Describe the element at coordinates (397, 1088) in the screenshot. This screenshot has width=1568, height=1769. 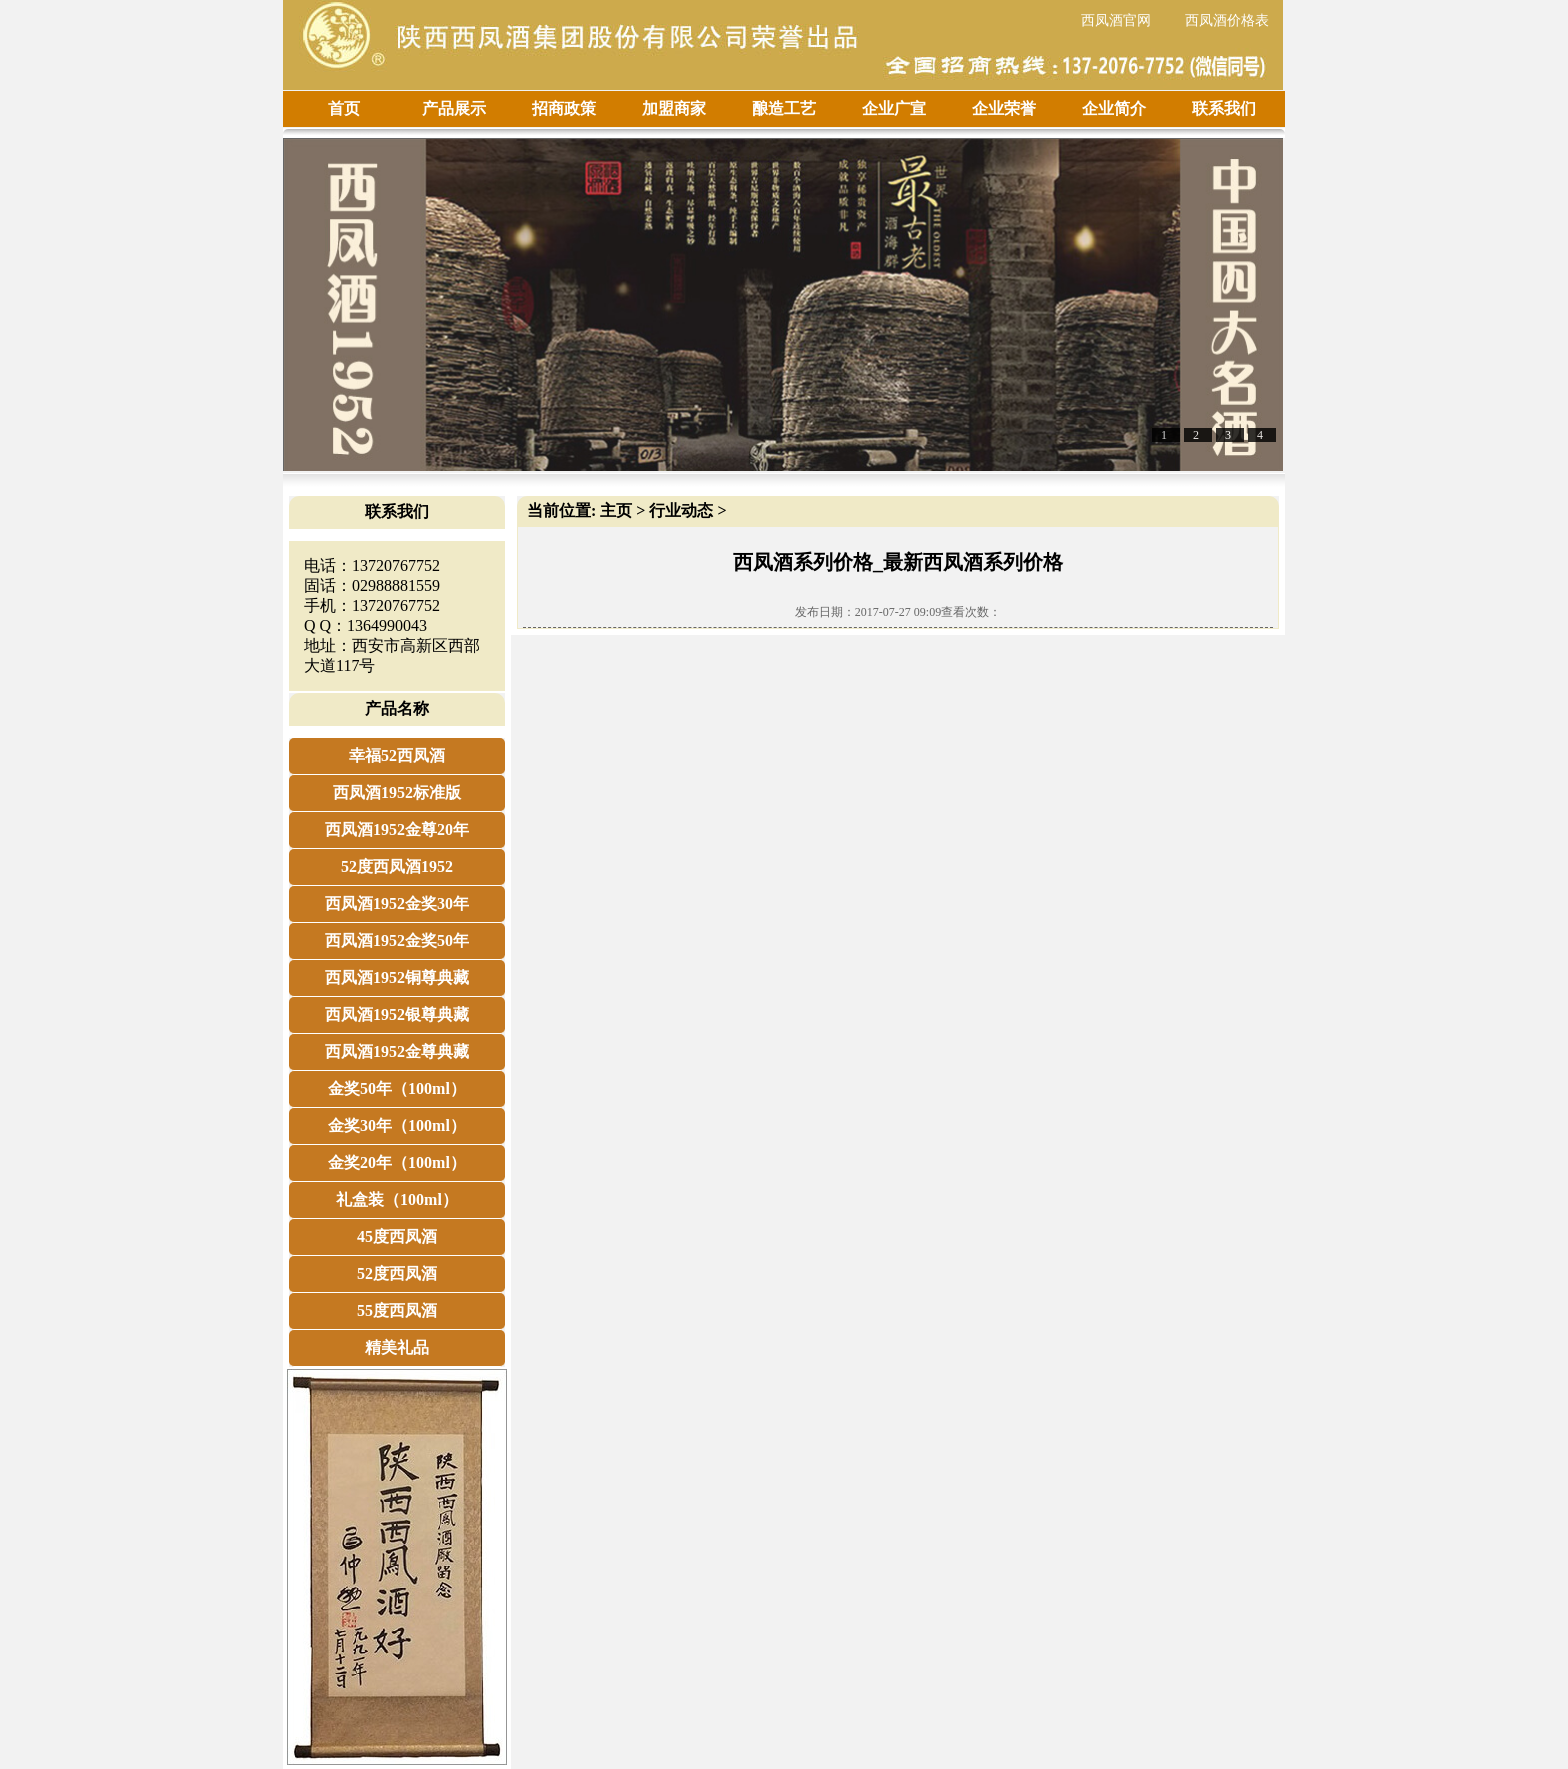
I see `金奖50年（100ml）` at that location.